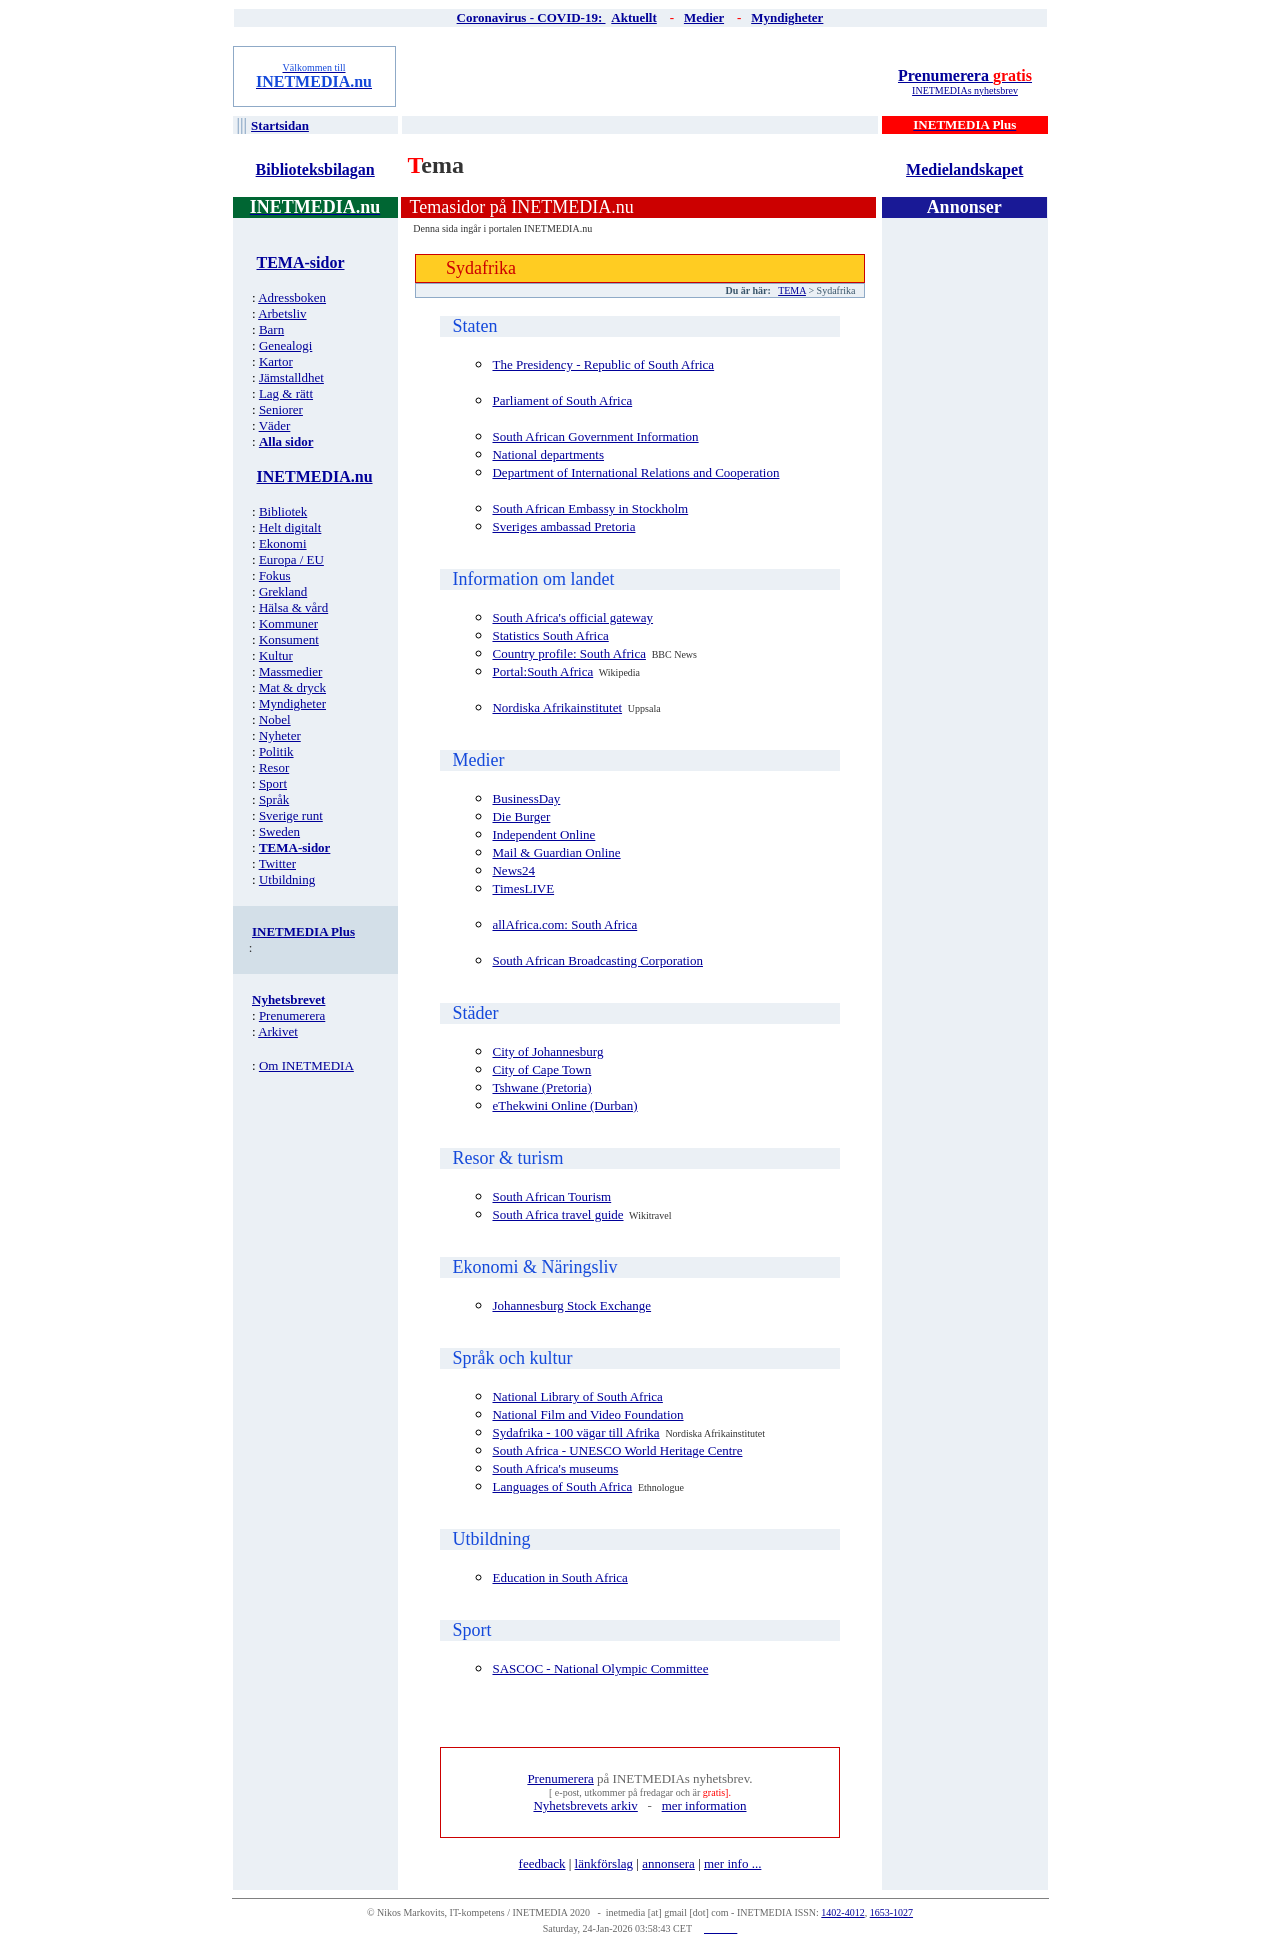 The image size is (1280, 1944). I want to click on South African Government Information, so click(595, 436).